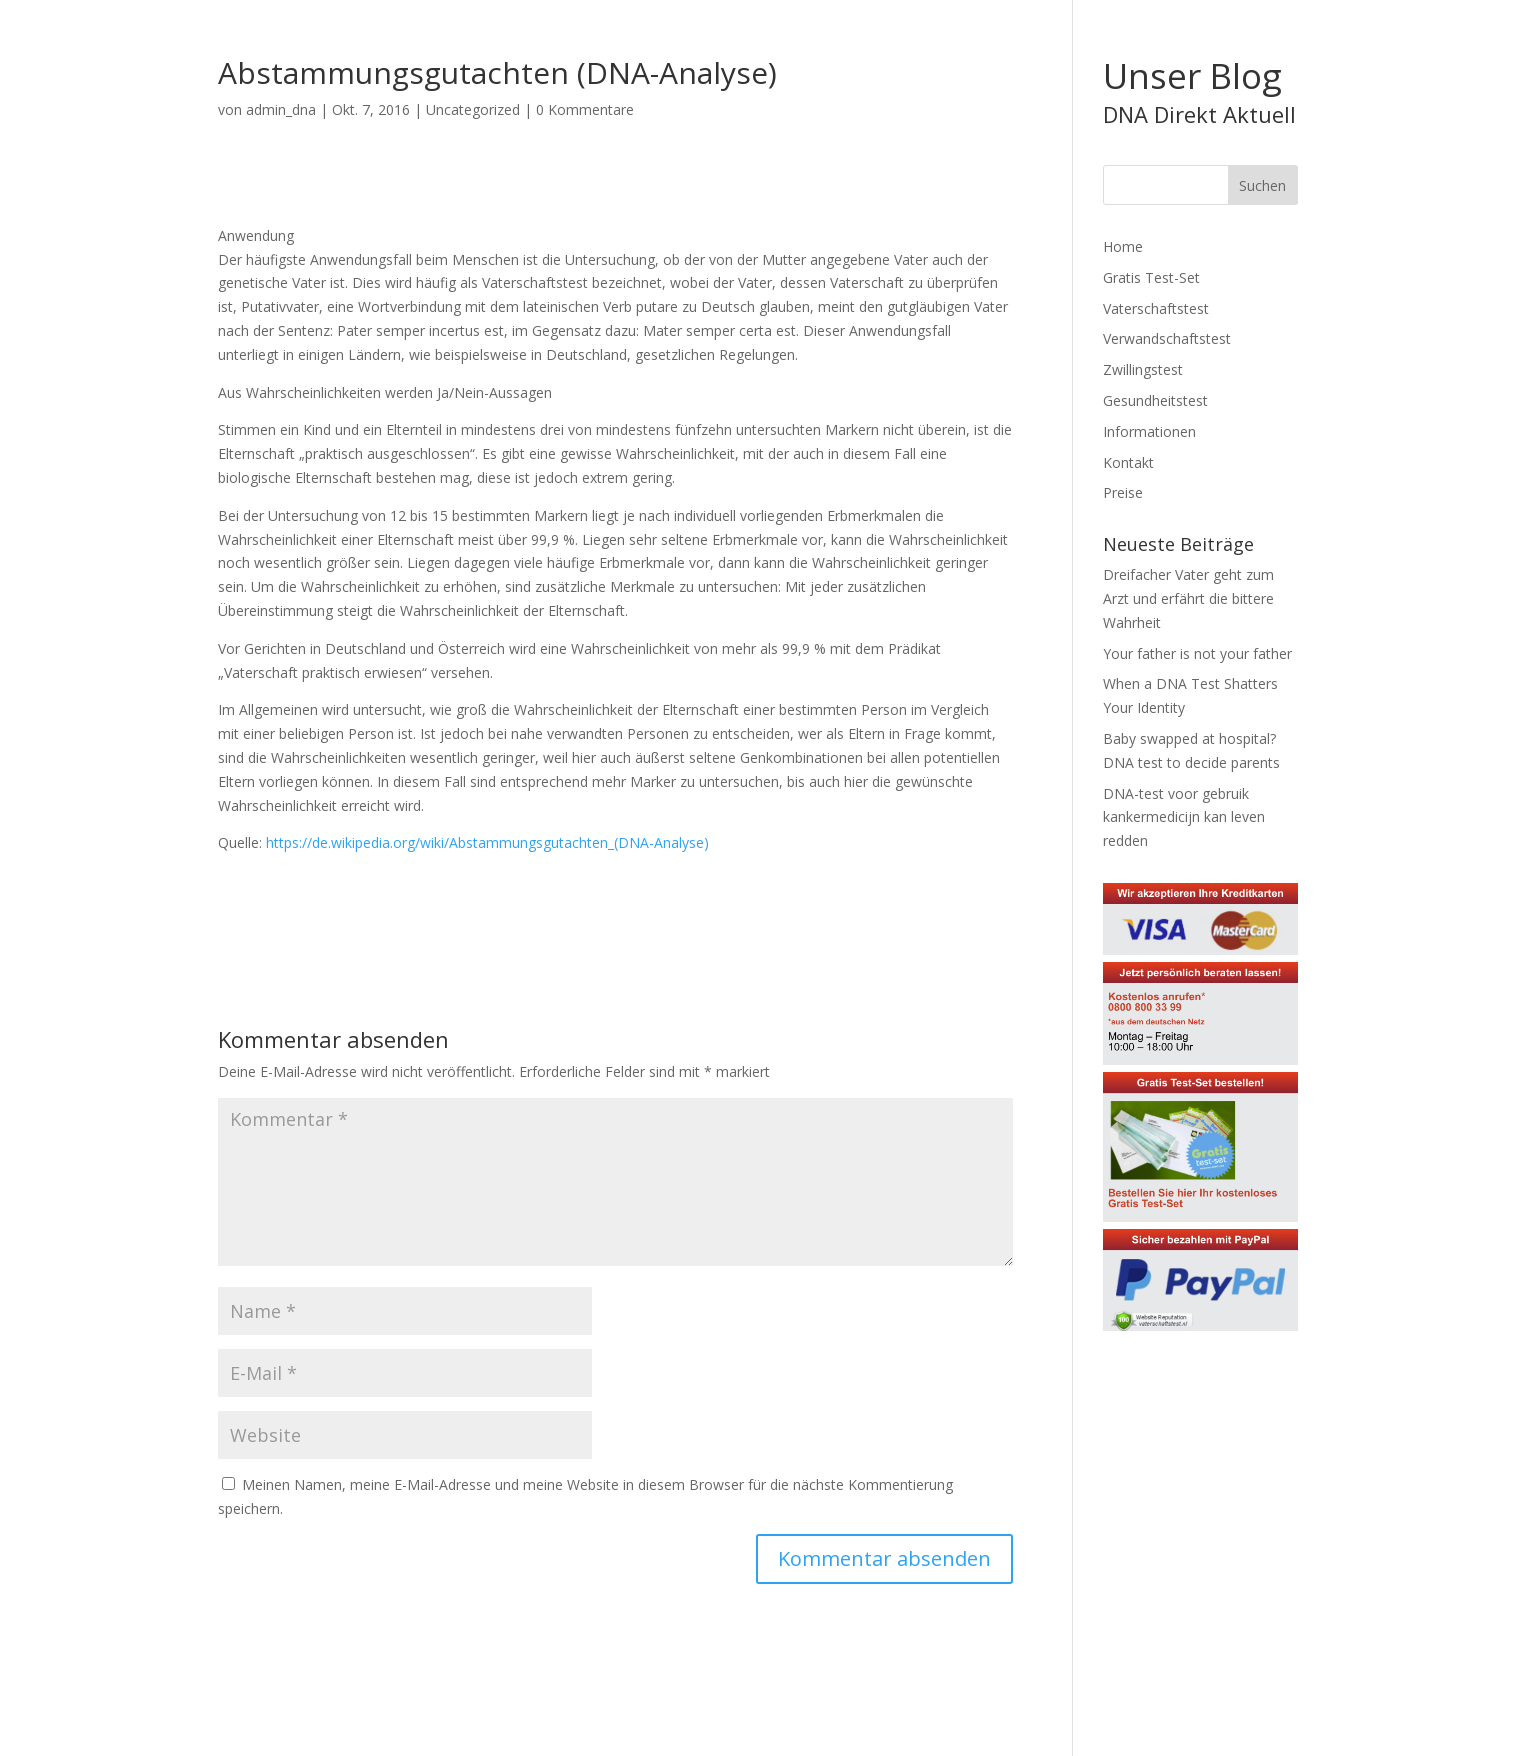 This screenshot has width=1516, height=1756. I want to click on Gratis Test-Set, so click(1151, 277).